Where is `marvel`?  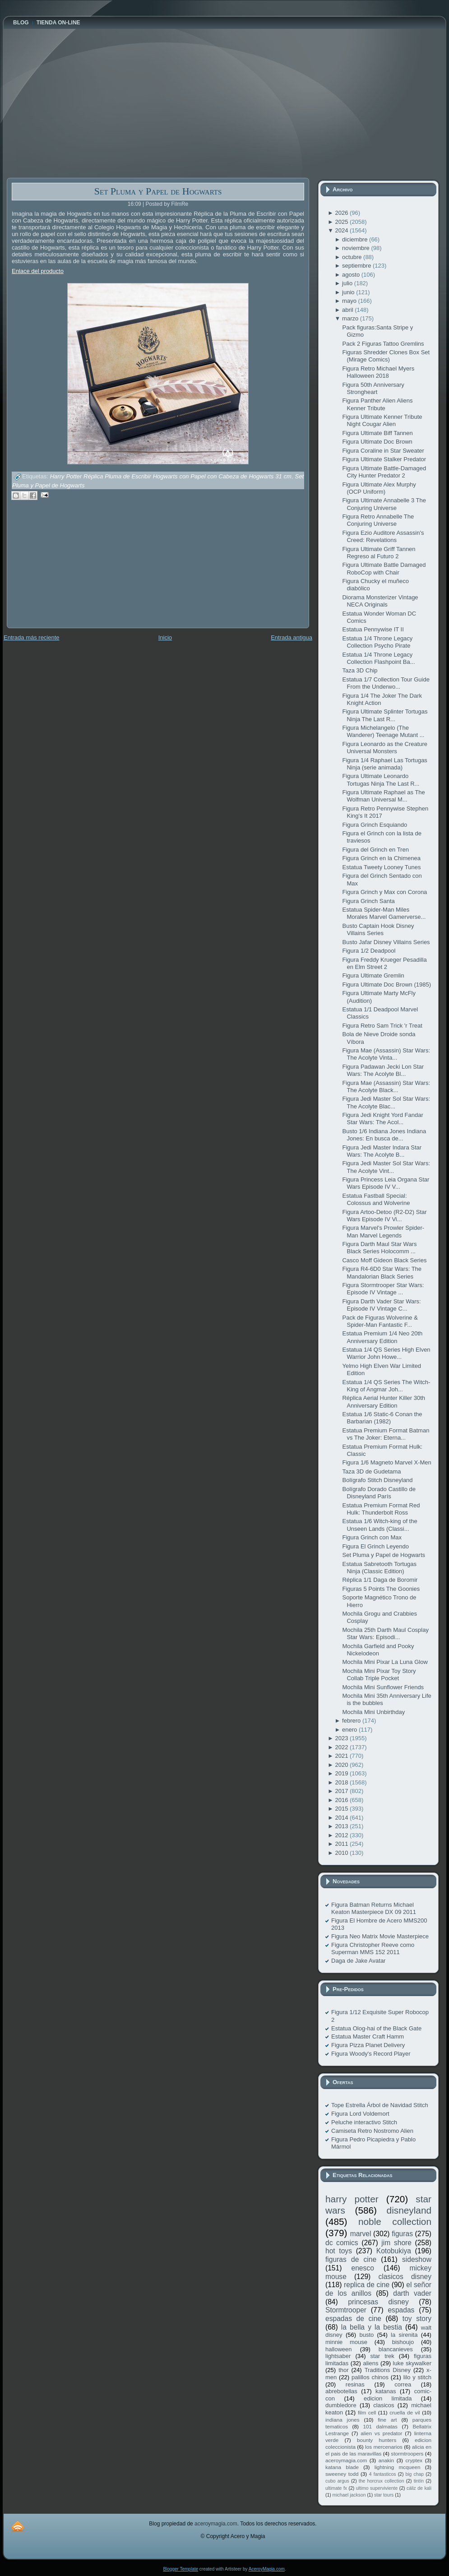
marvel is located at coordinates (360, 2234).